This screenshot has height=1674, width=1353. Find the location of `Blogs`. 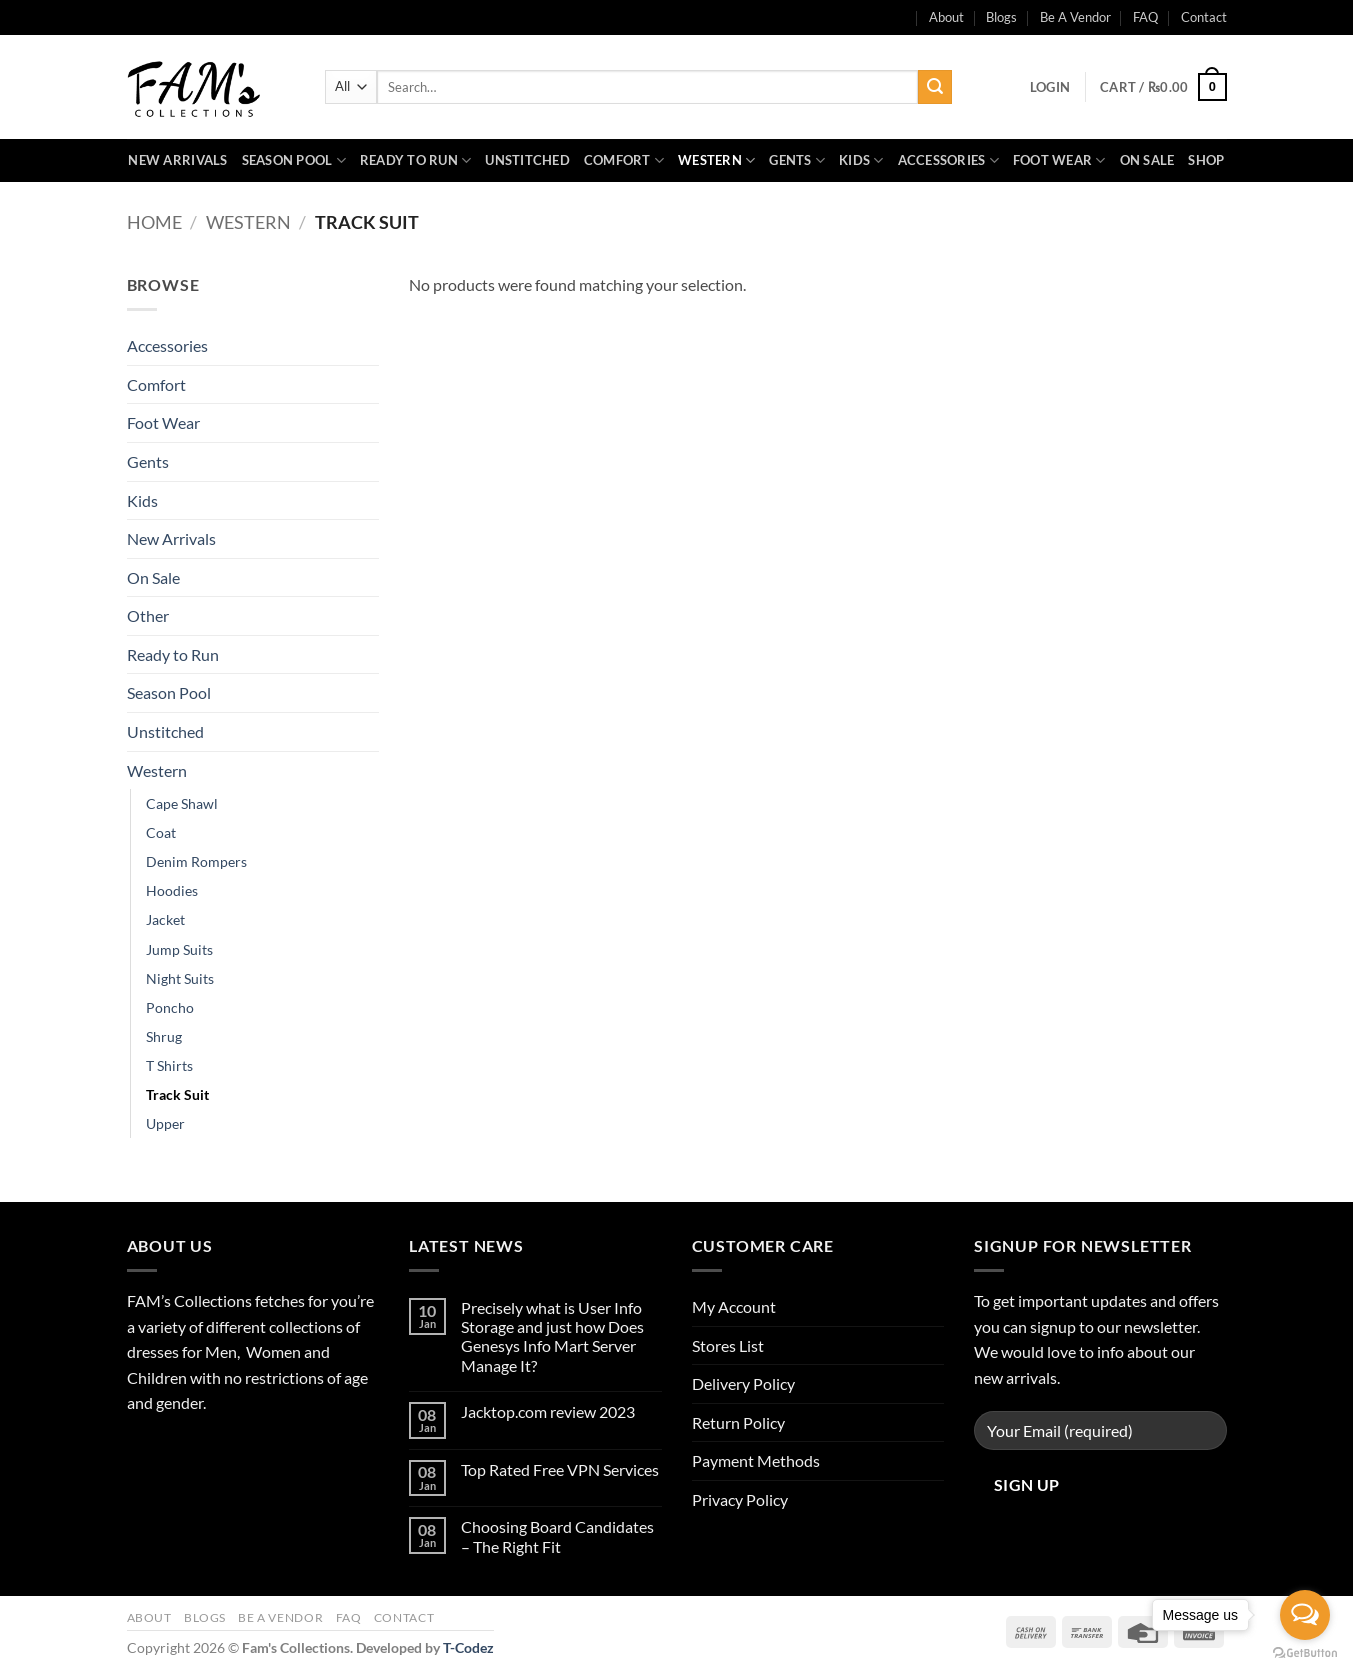

Blogs is located at coordinates (1001, 17).